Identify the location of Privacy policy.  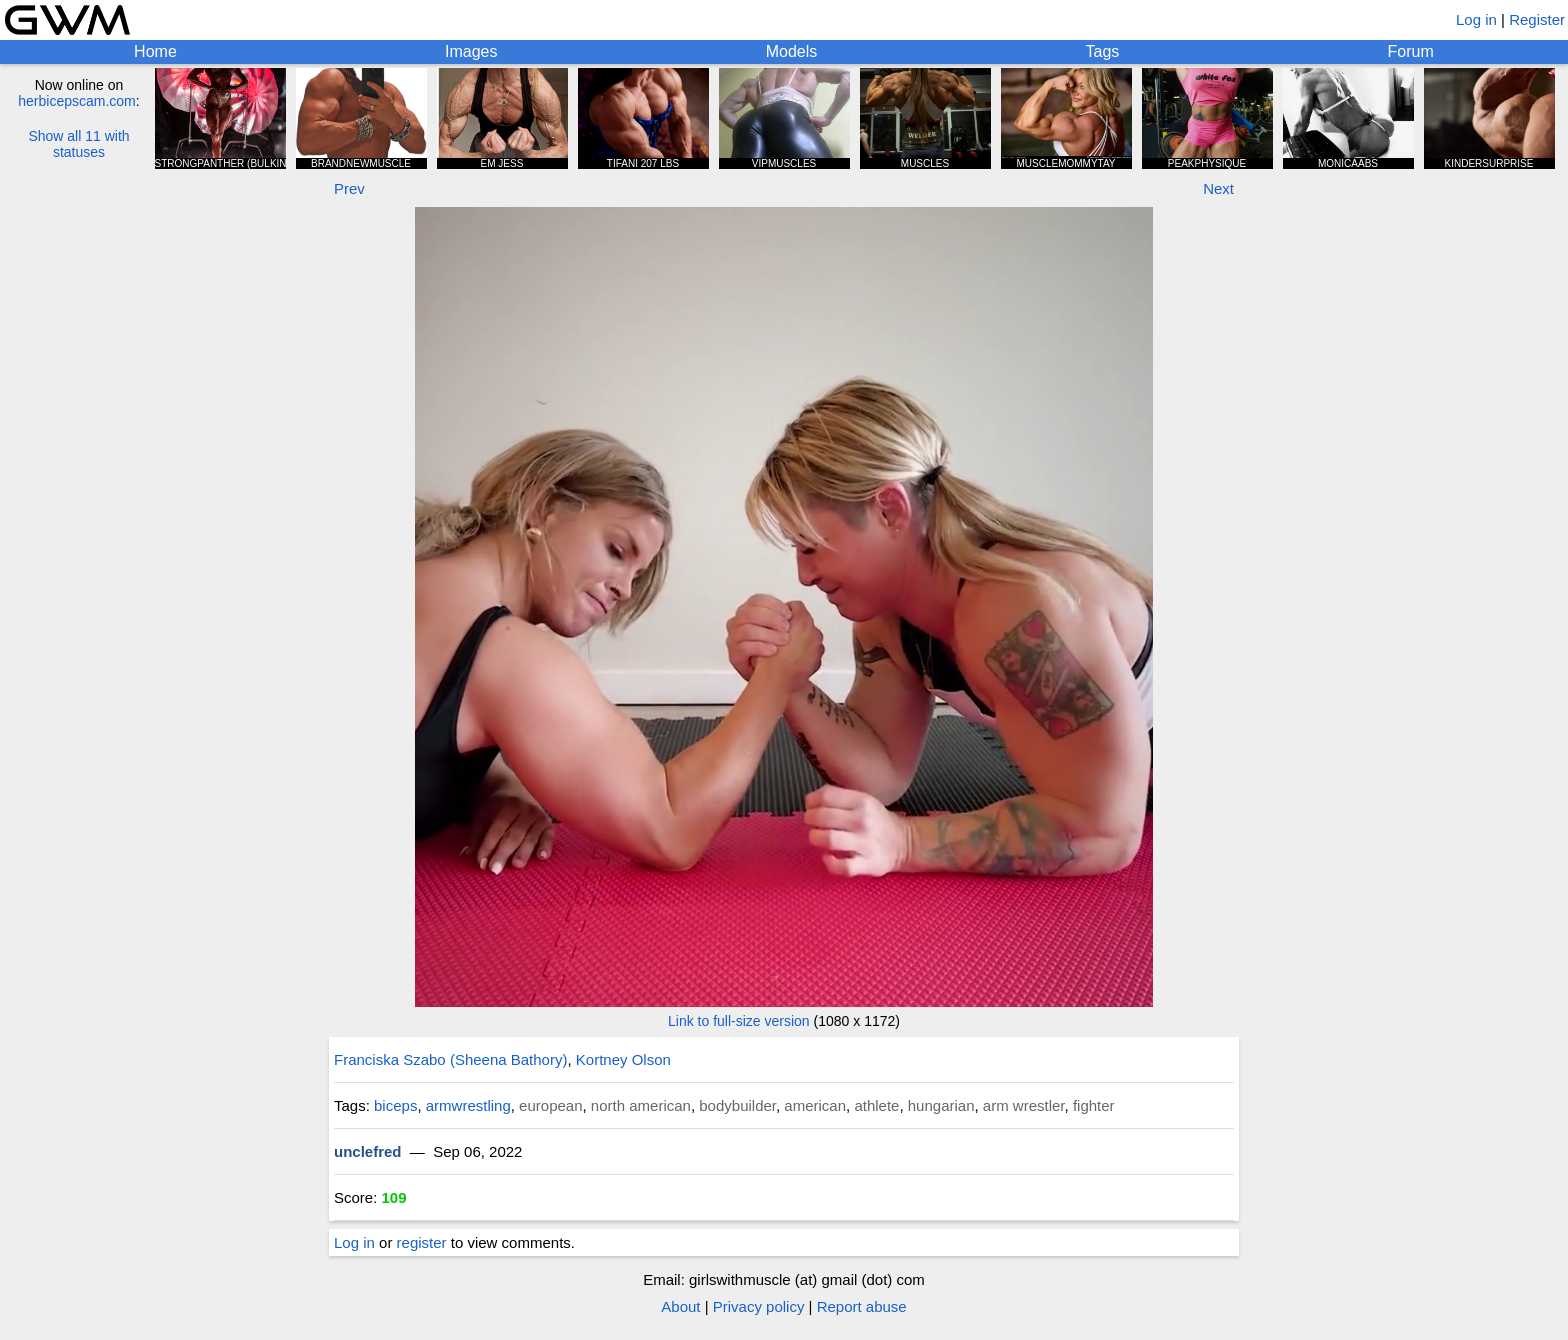
(759, 1306).